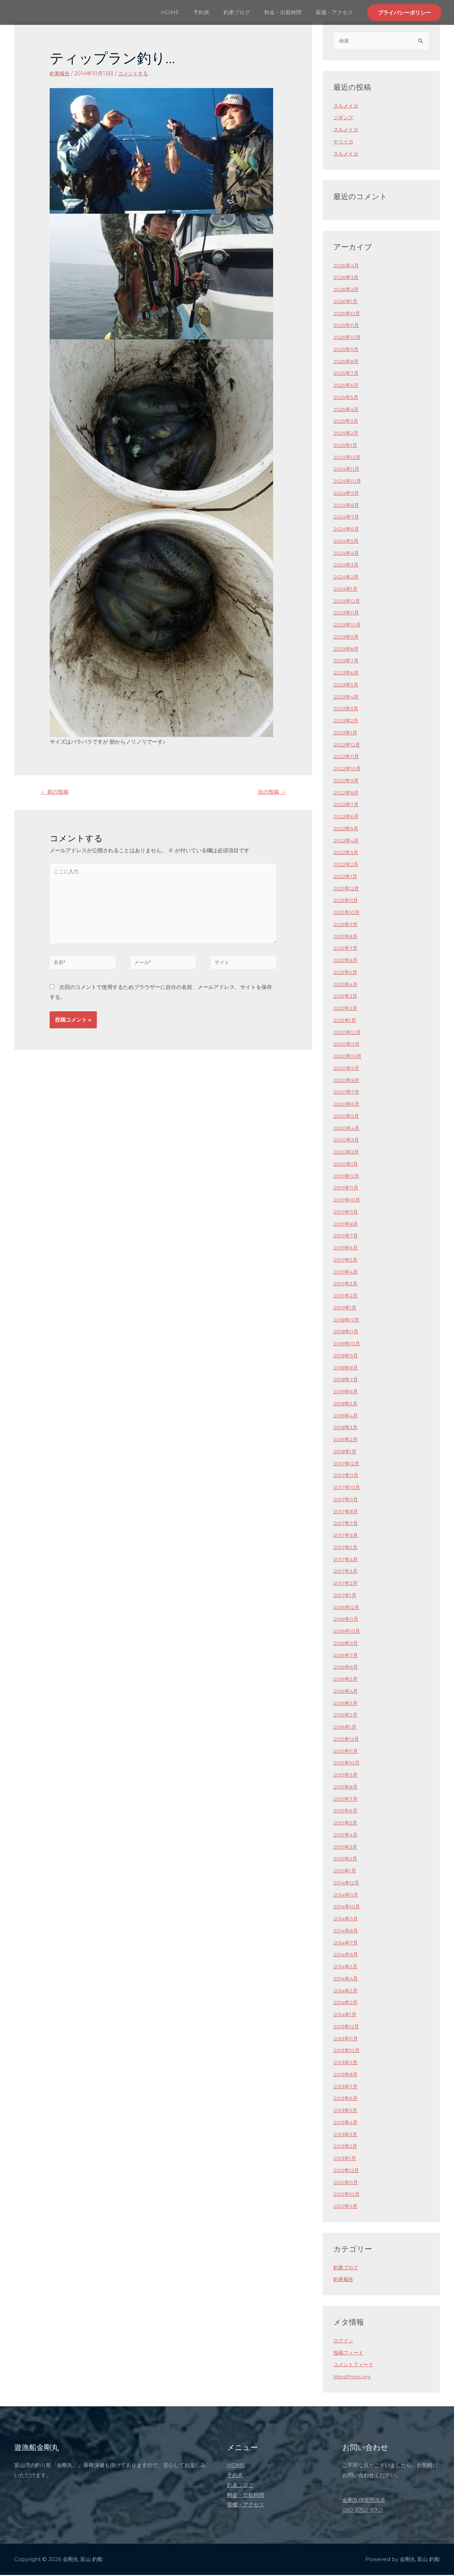 The height and width of the screenshot is (2576, 454). I want to click on 2018年1月, so click(346, 1452).